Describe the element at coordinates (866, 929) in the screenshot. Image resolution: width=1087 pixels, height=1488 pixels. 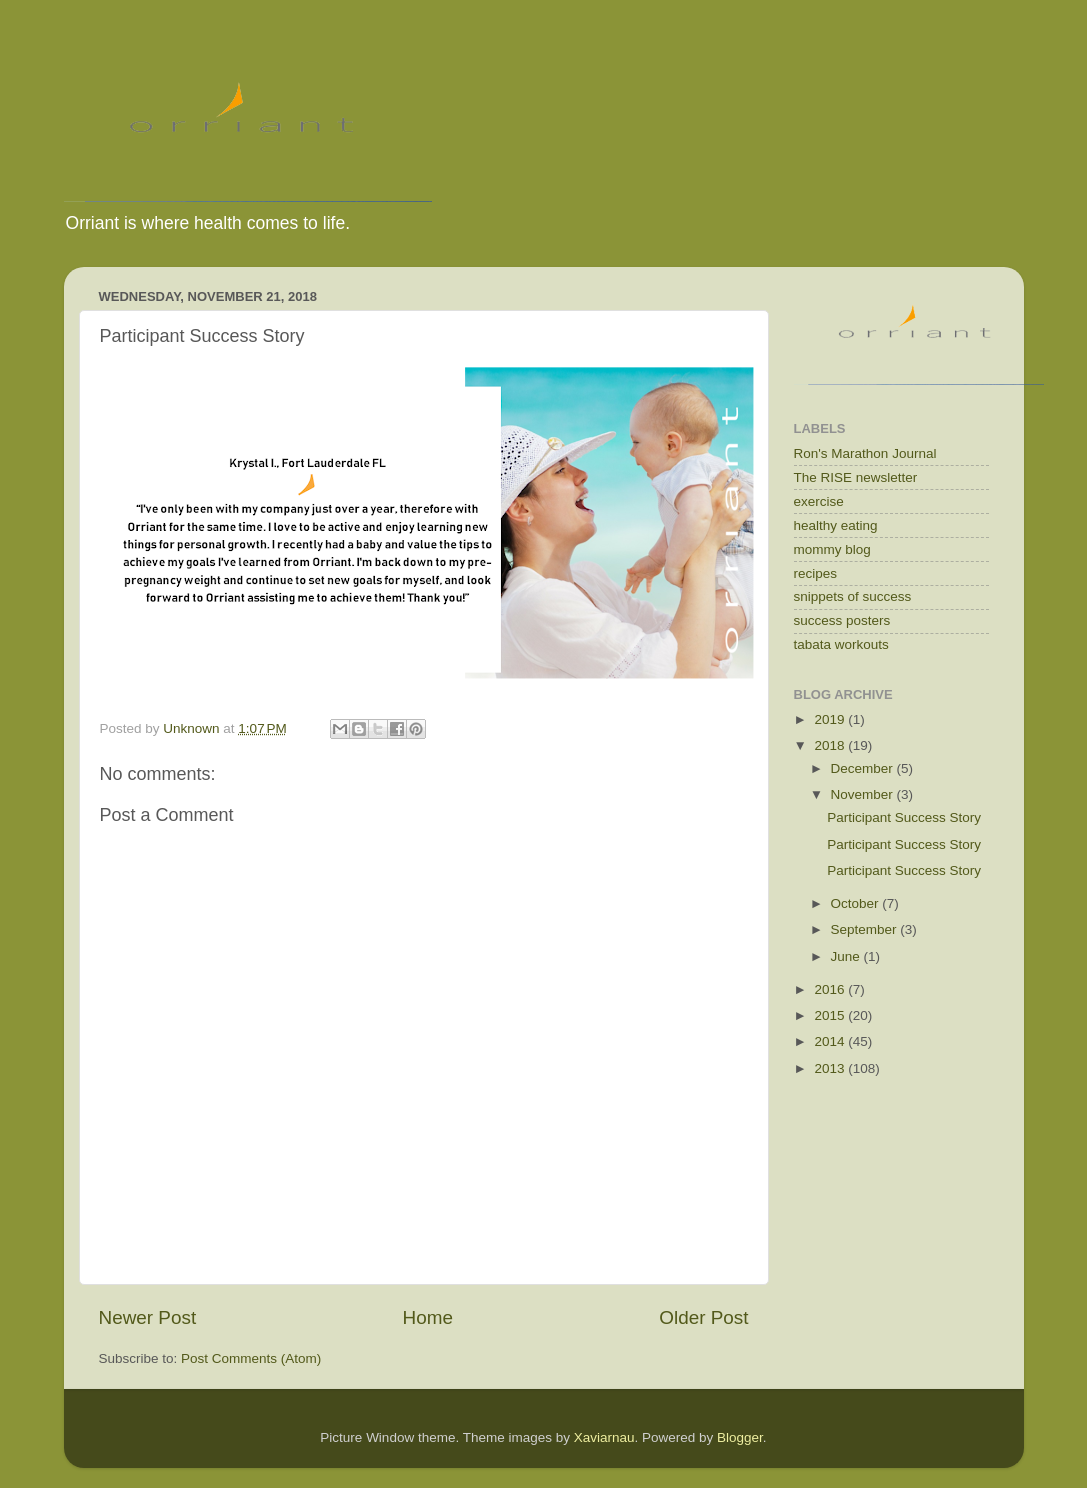
I see `September` at that location.